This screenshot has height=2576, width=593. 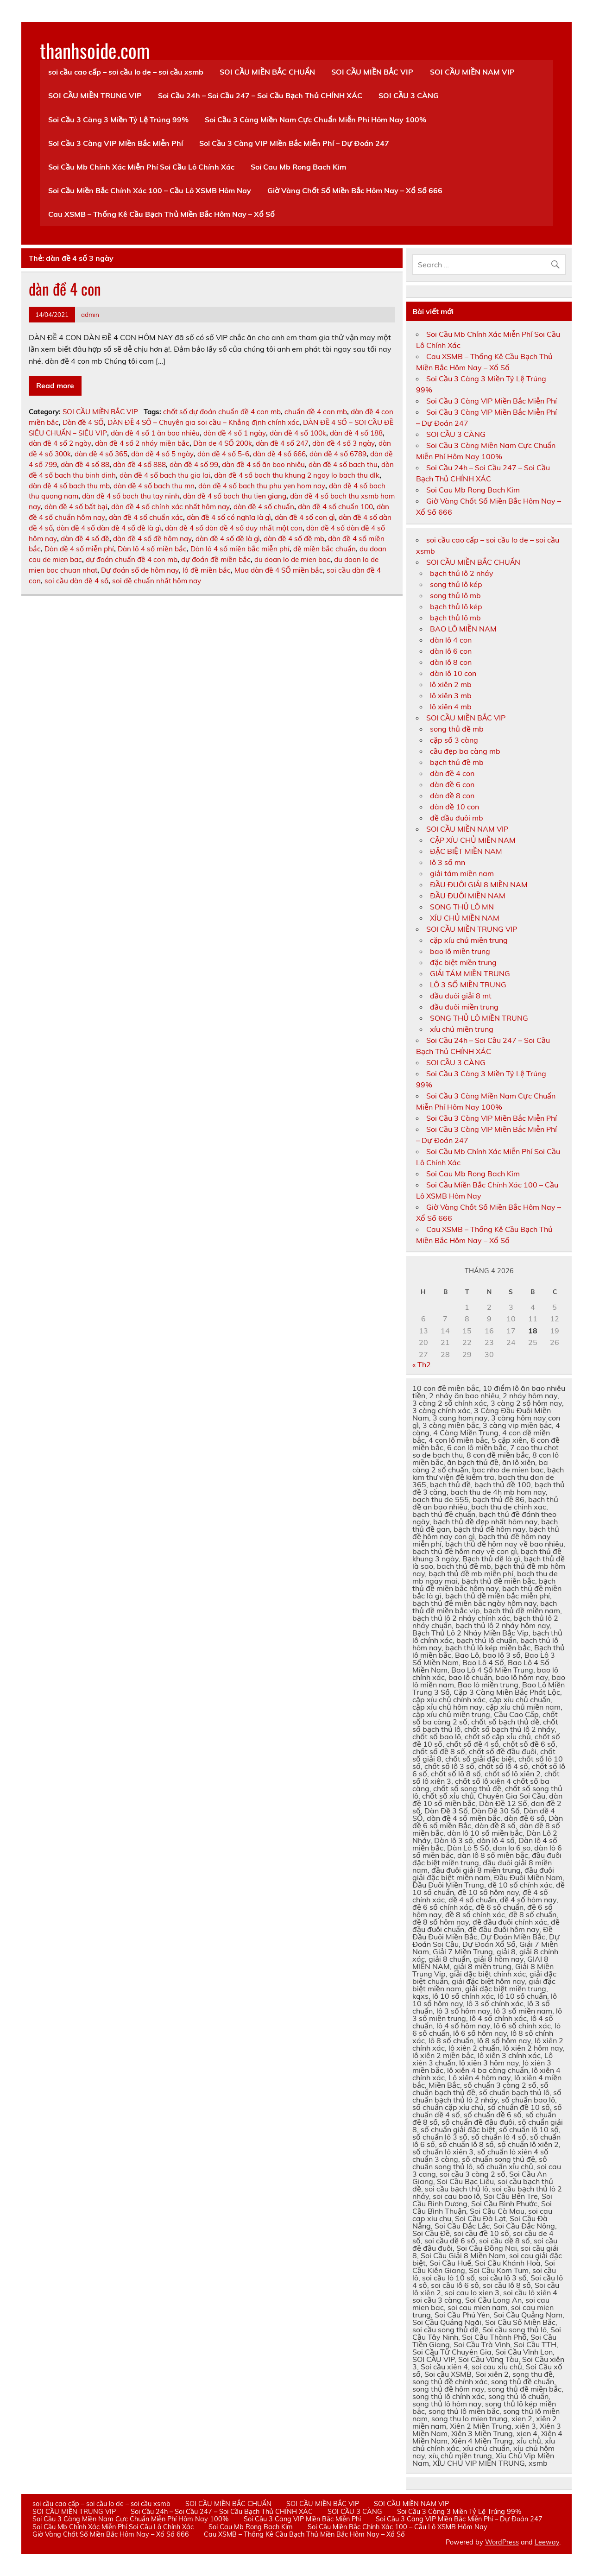 What do you see at coordinates (142, 443) in the screenshot?
I see `dàn đề 4 số 2 nháy miền bắc` at bounding box center [142, 443].